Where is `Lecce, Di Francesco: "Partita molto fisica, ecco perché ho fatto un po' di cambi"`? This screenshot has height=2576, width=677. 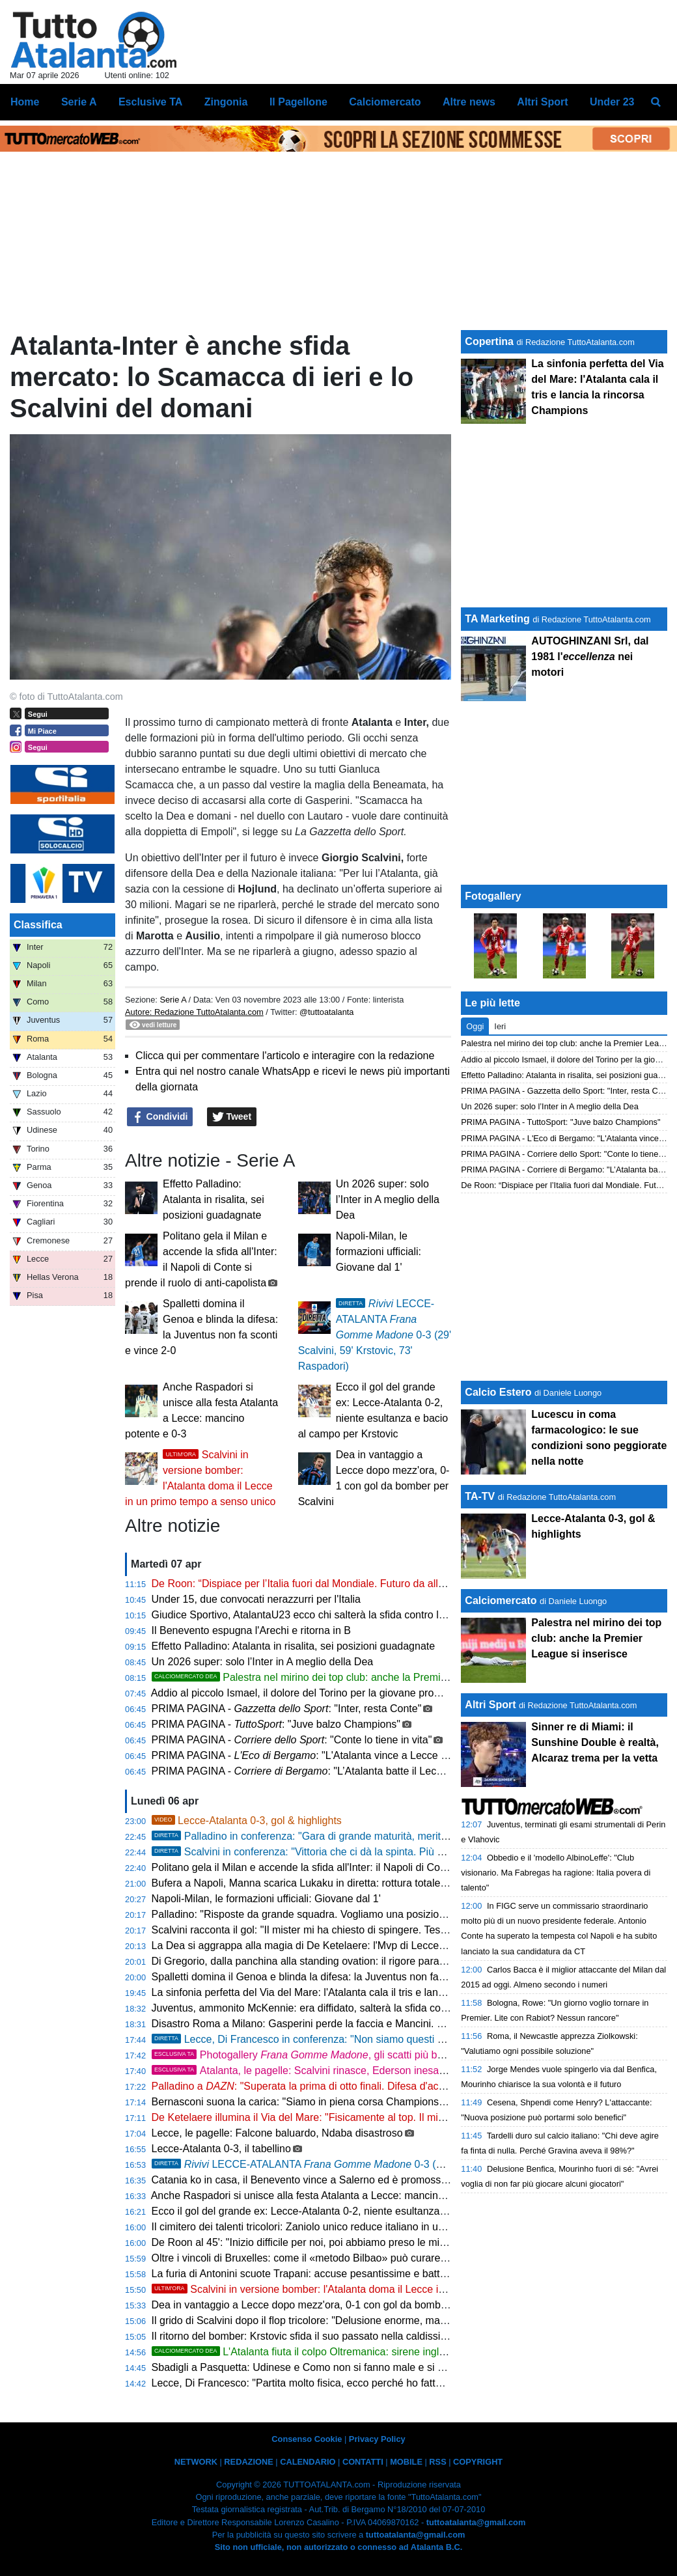
Lecce, Di Francesco: "Partita molto fisica, ecco perché ho fatto un po' di cambi" is located at coordinates (335, 2383).